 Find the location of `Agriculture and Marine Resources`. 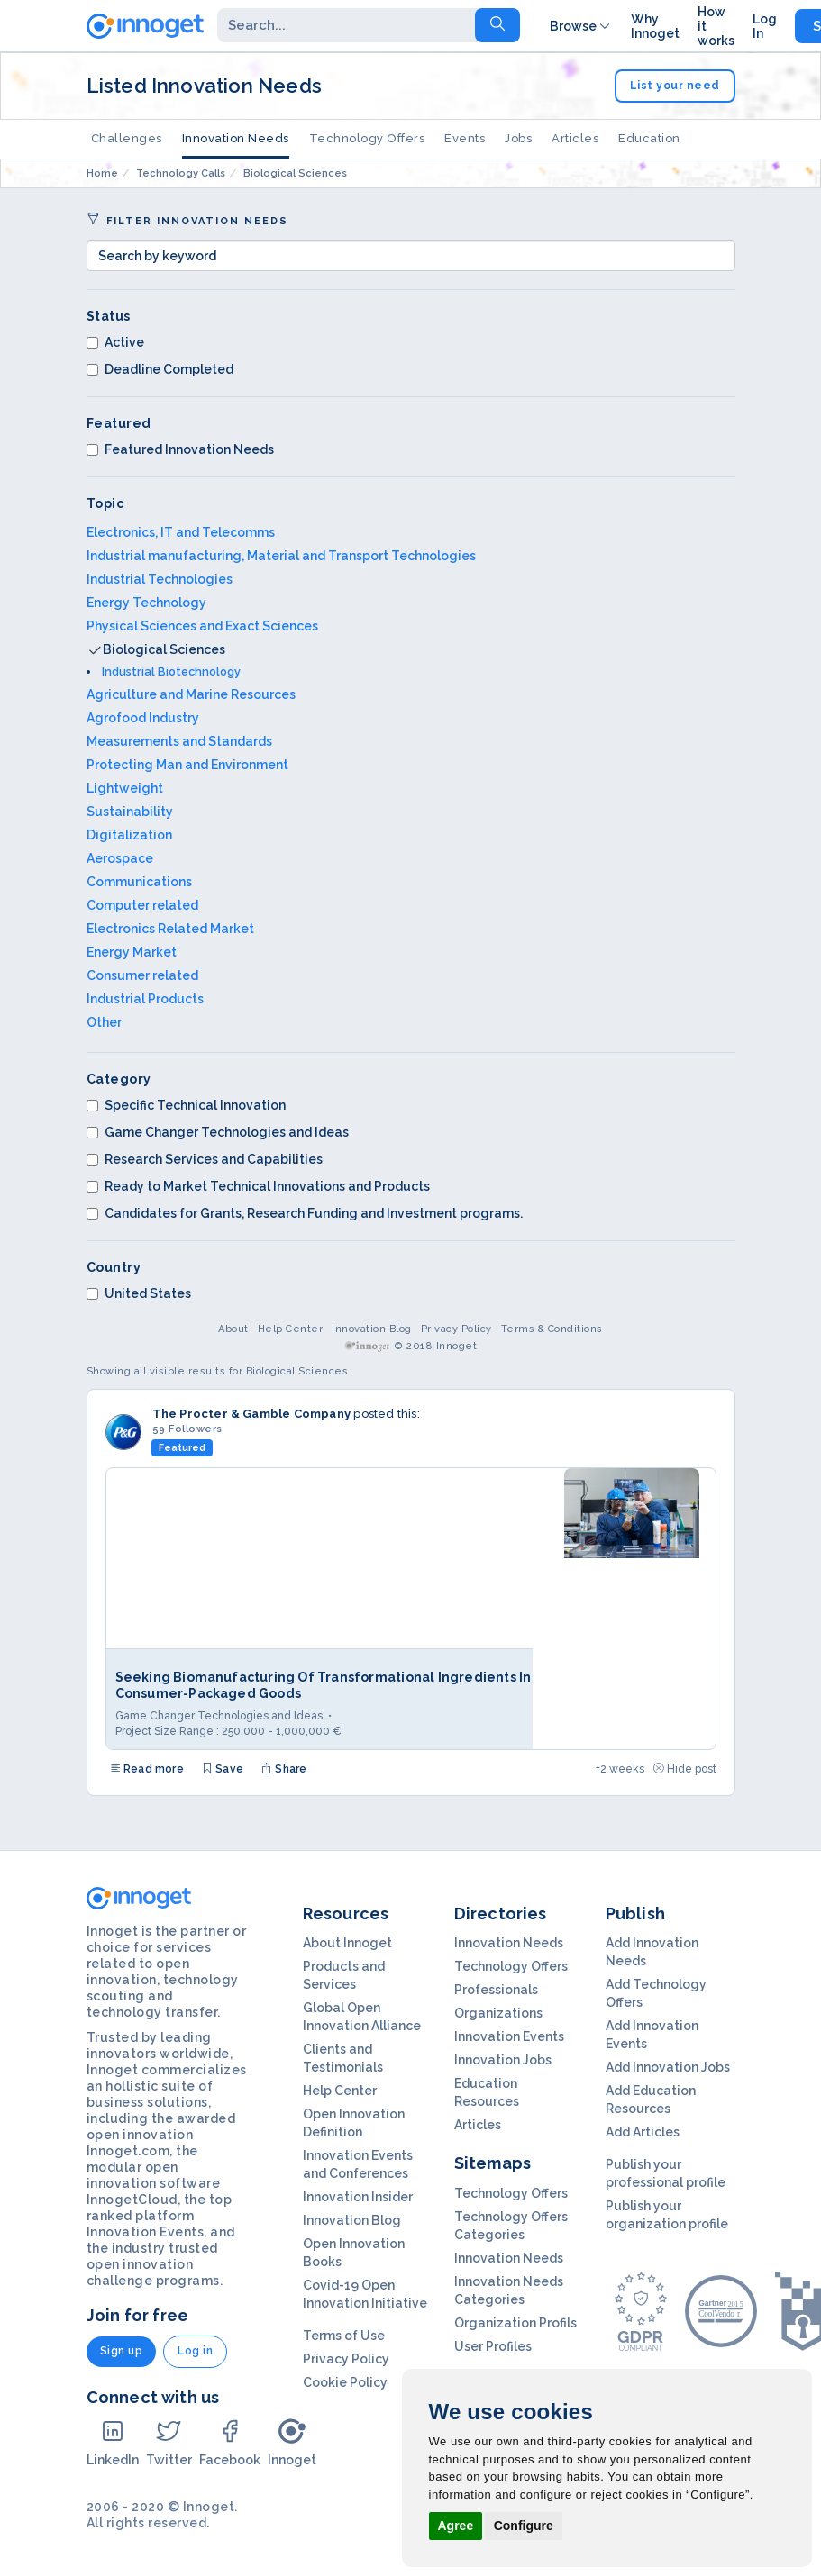

Agriculture and Marine Resources is located at coordinates (191, 694).